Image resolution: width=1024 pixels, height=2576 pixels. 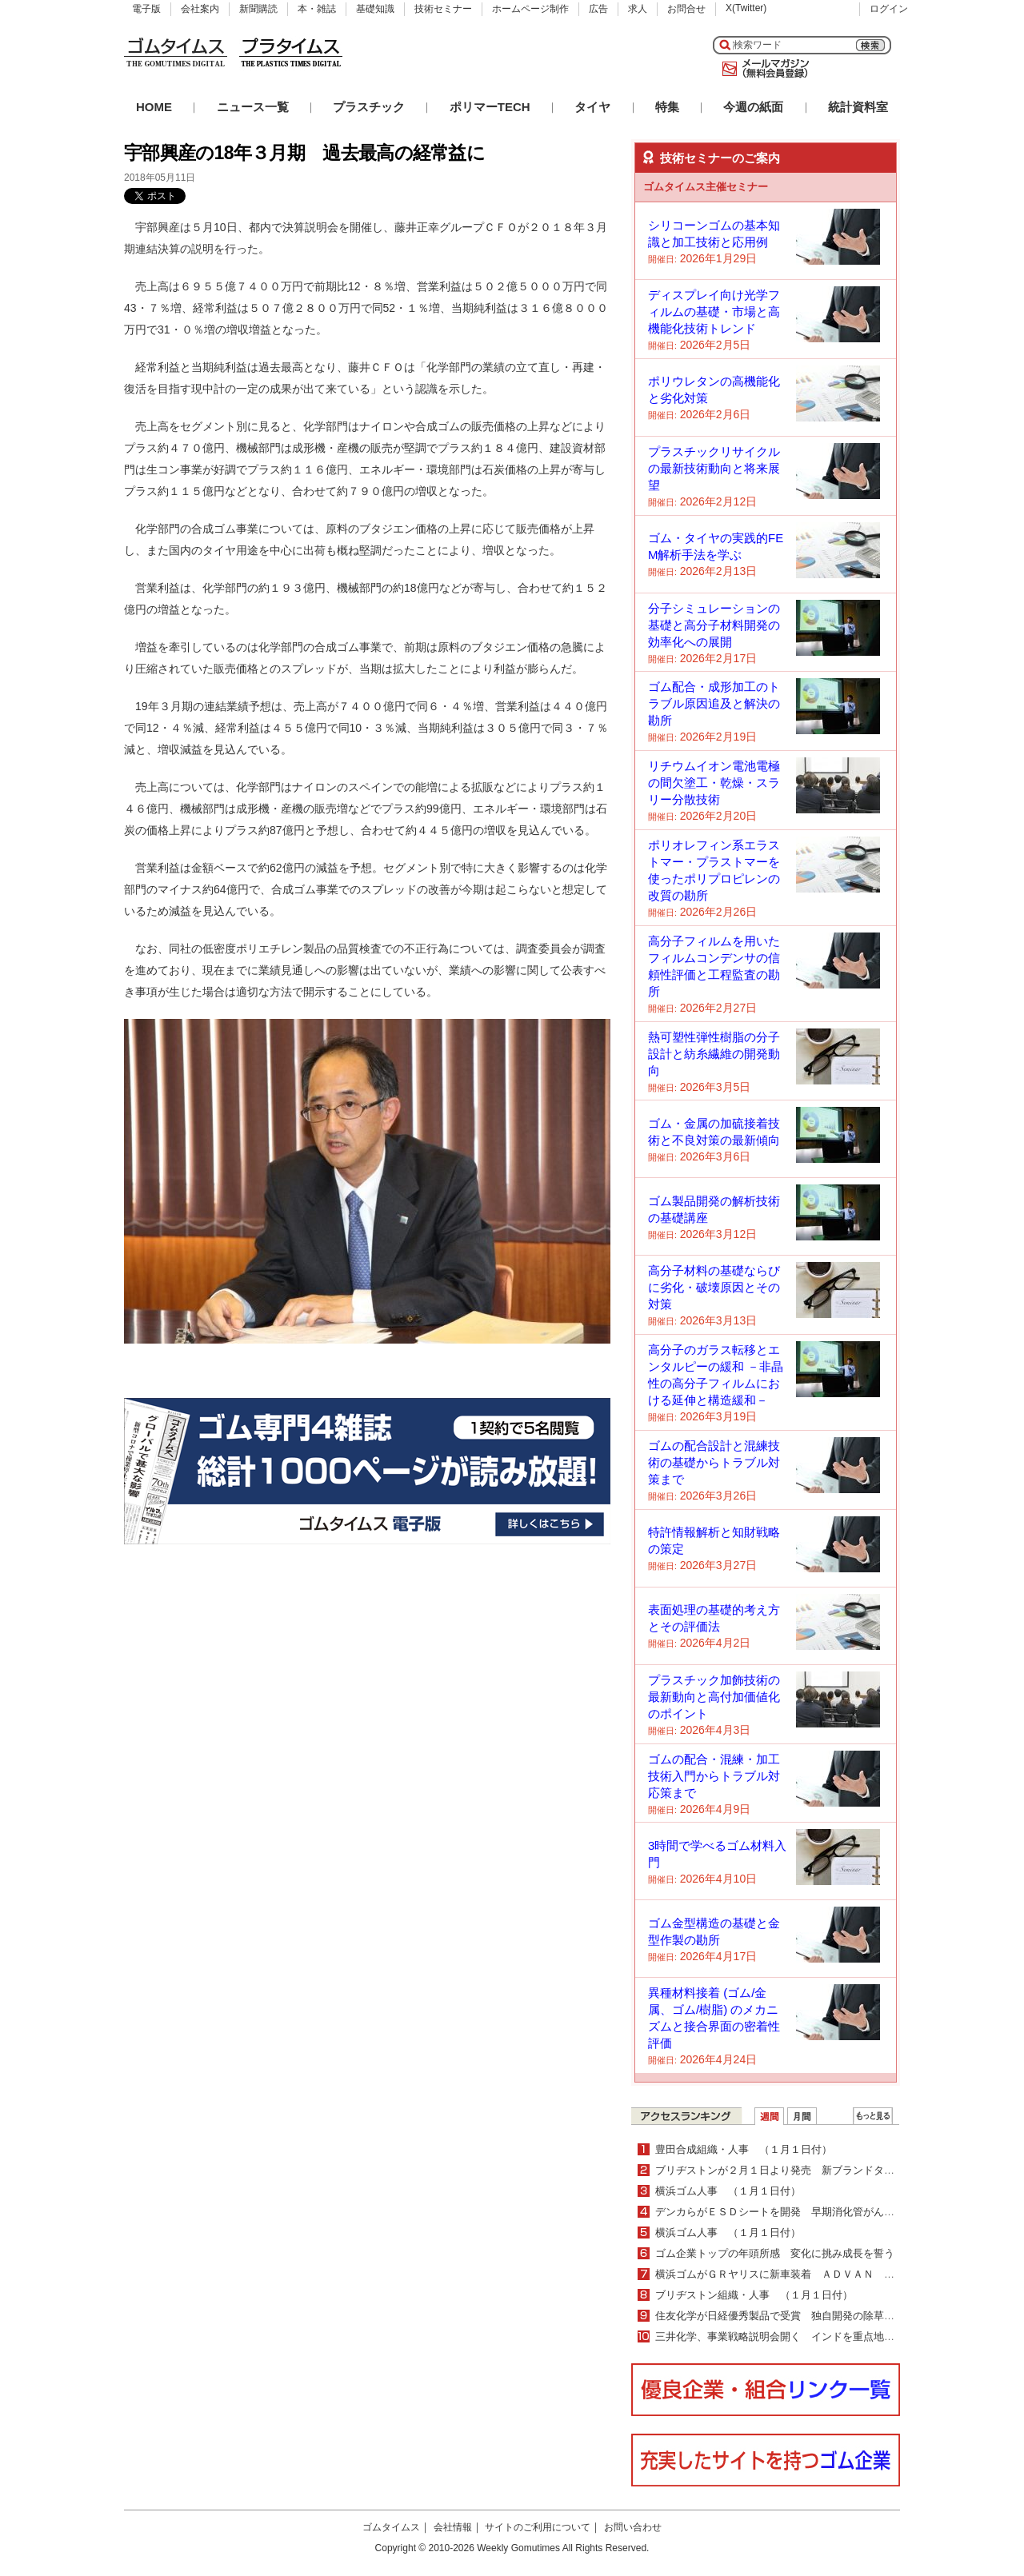 I want to click on 三井化学、事業戦略説明会開く インドを重点地域として強化, so click(x=800, y=2336).